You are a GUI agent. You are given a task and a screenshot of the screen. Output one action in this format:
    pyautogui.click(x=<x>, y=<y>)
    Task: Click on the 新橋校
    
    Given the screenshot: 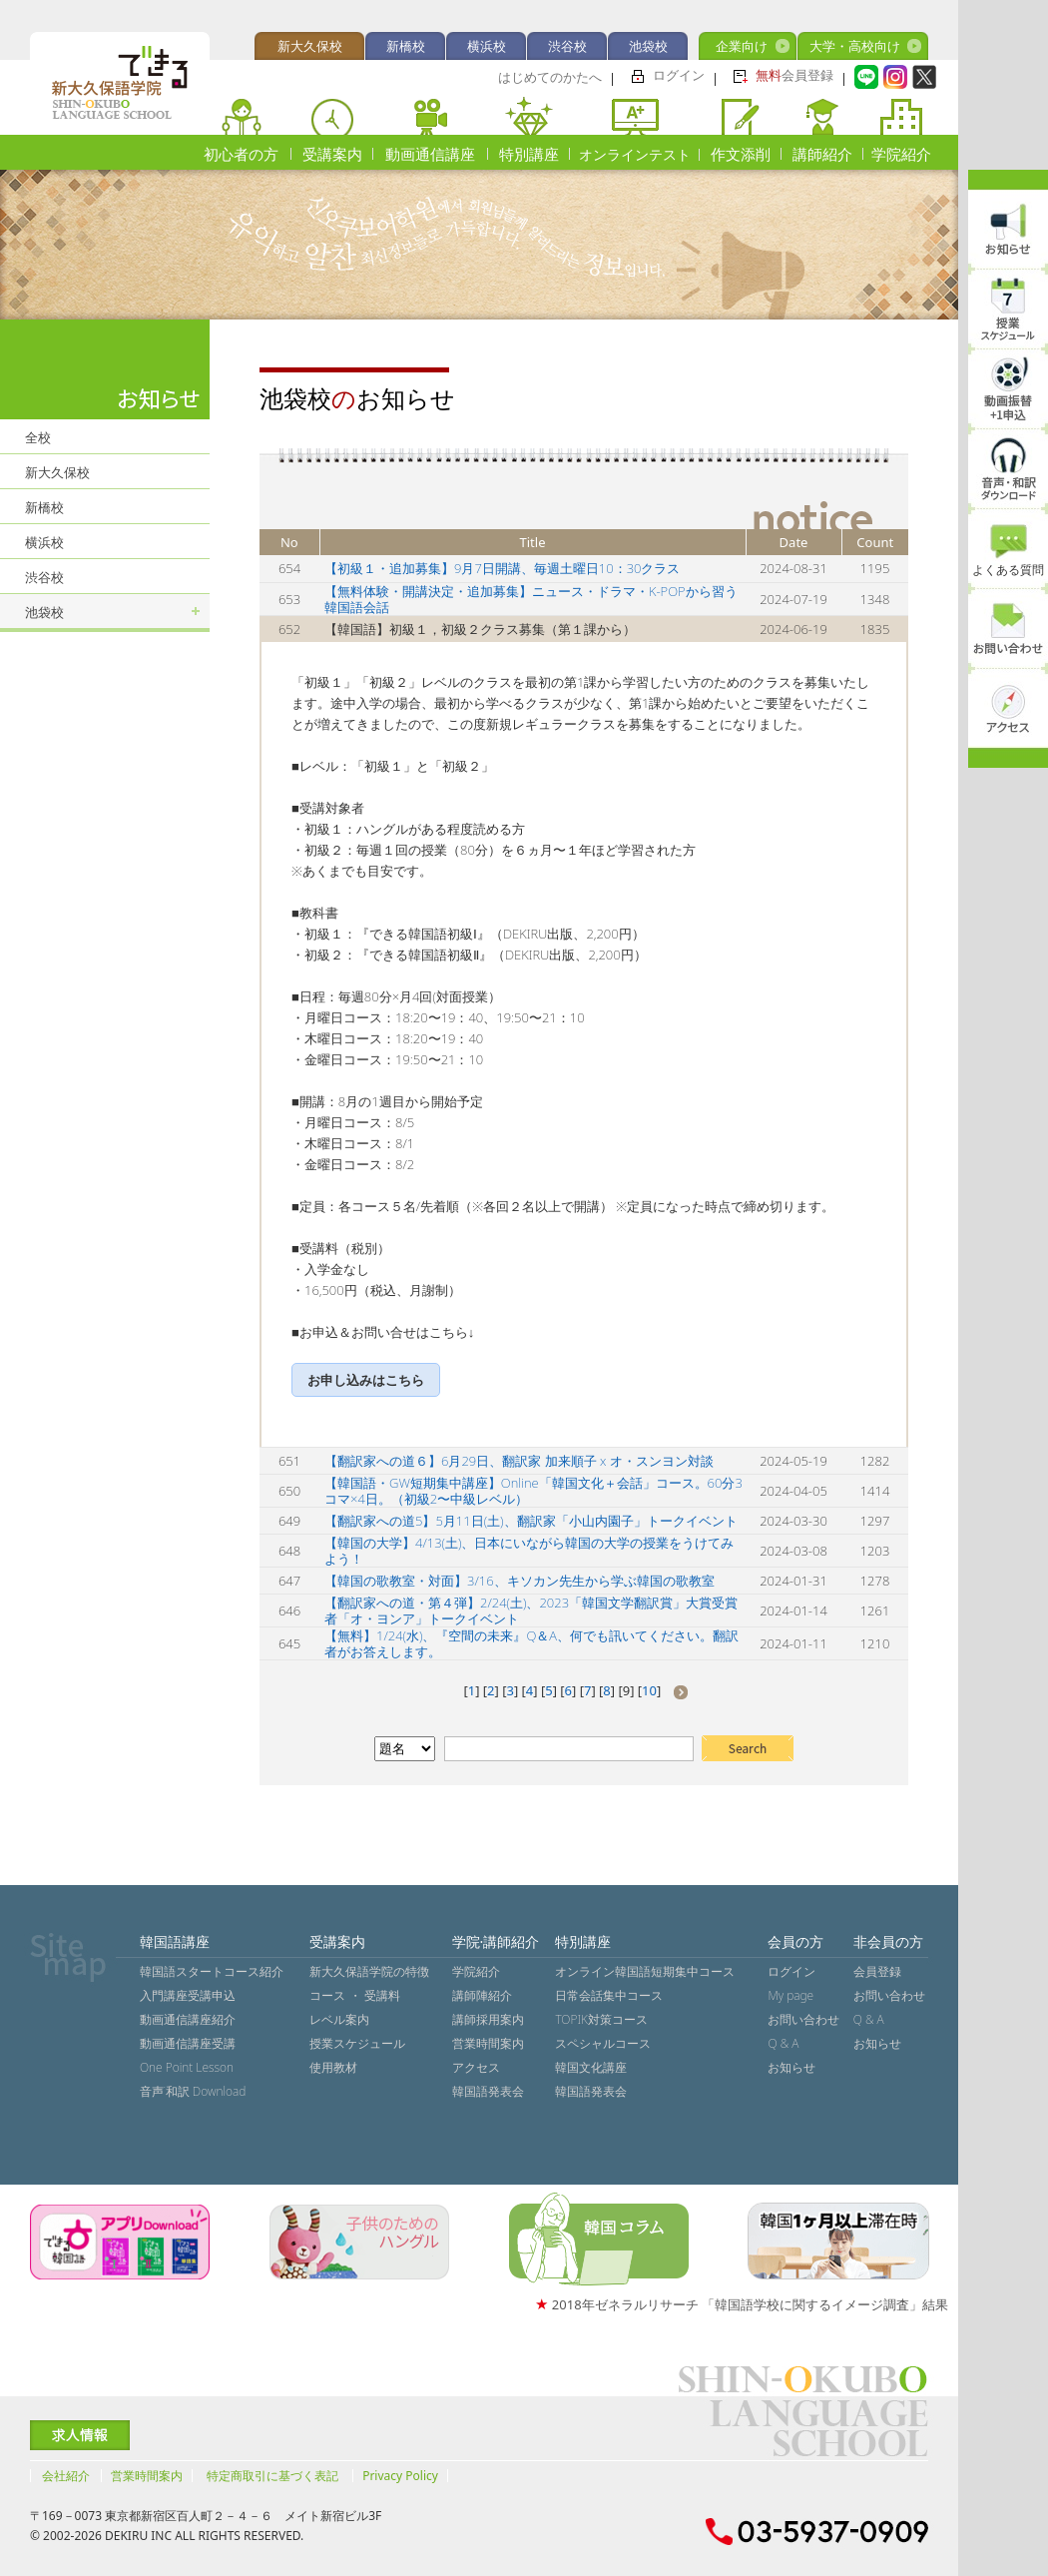 What is the action you would take?
    pyautogui.click(x=405, y=46)
    